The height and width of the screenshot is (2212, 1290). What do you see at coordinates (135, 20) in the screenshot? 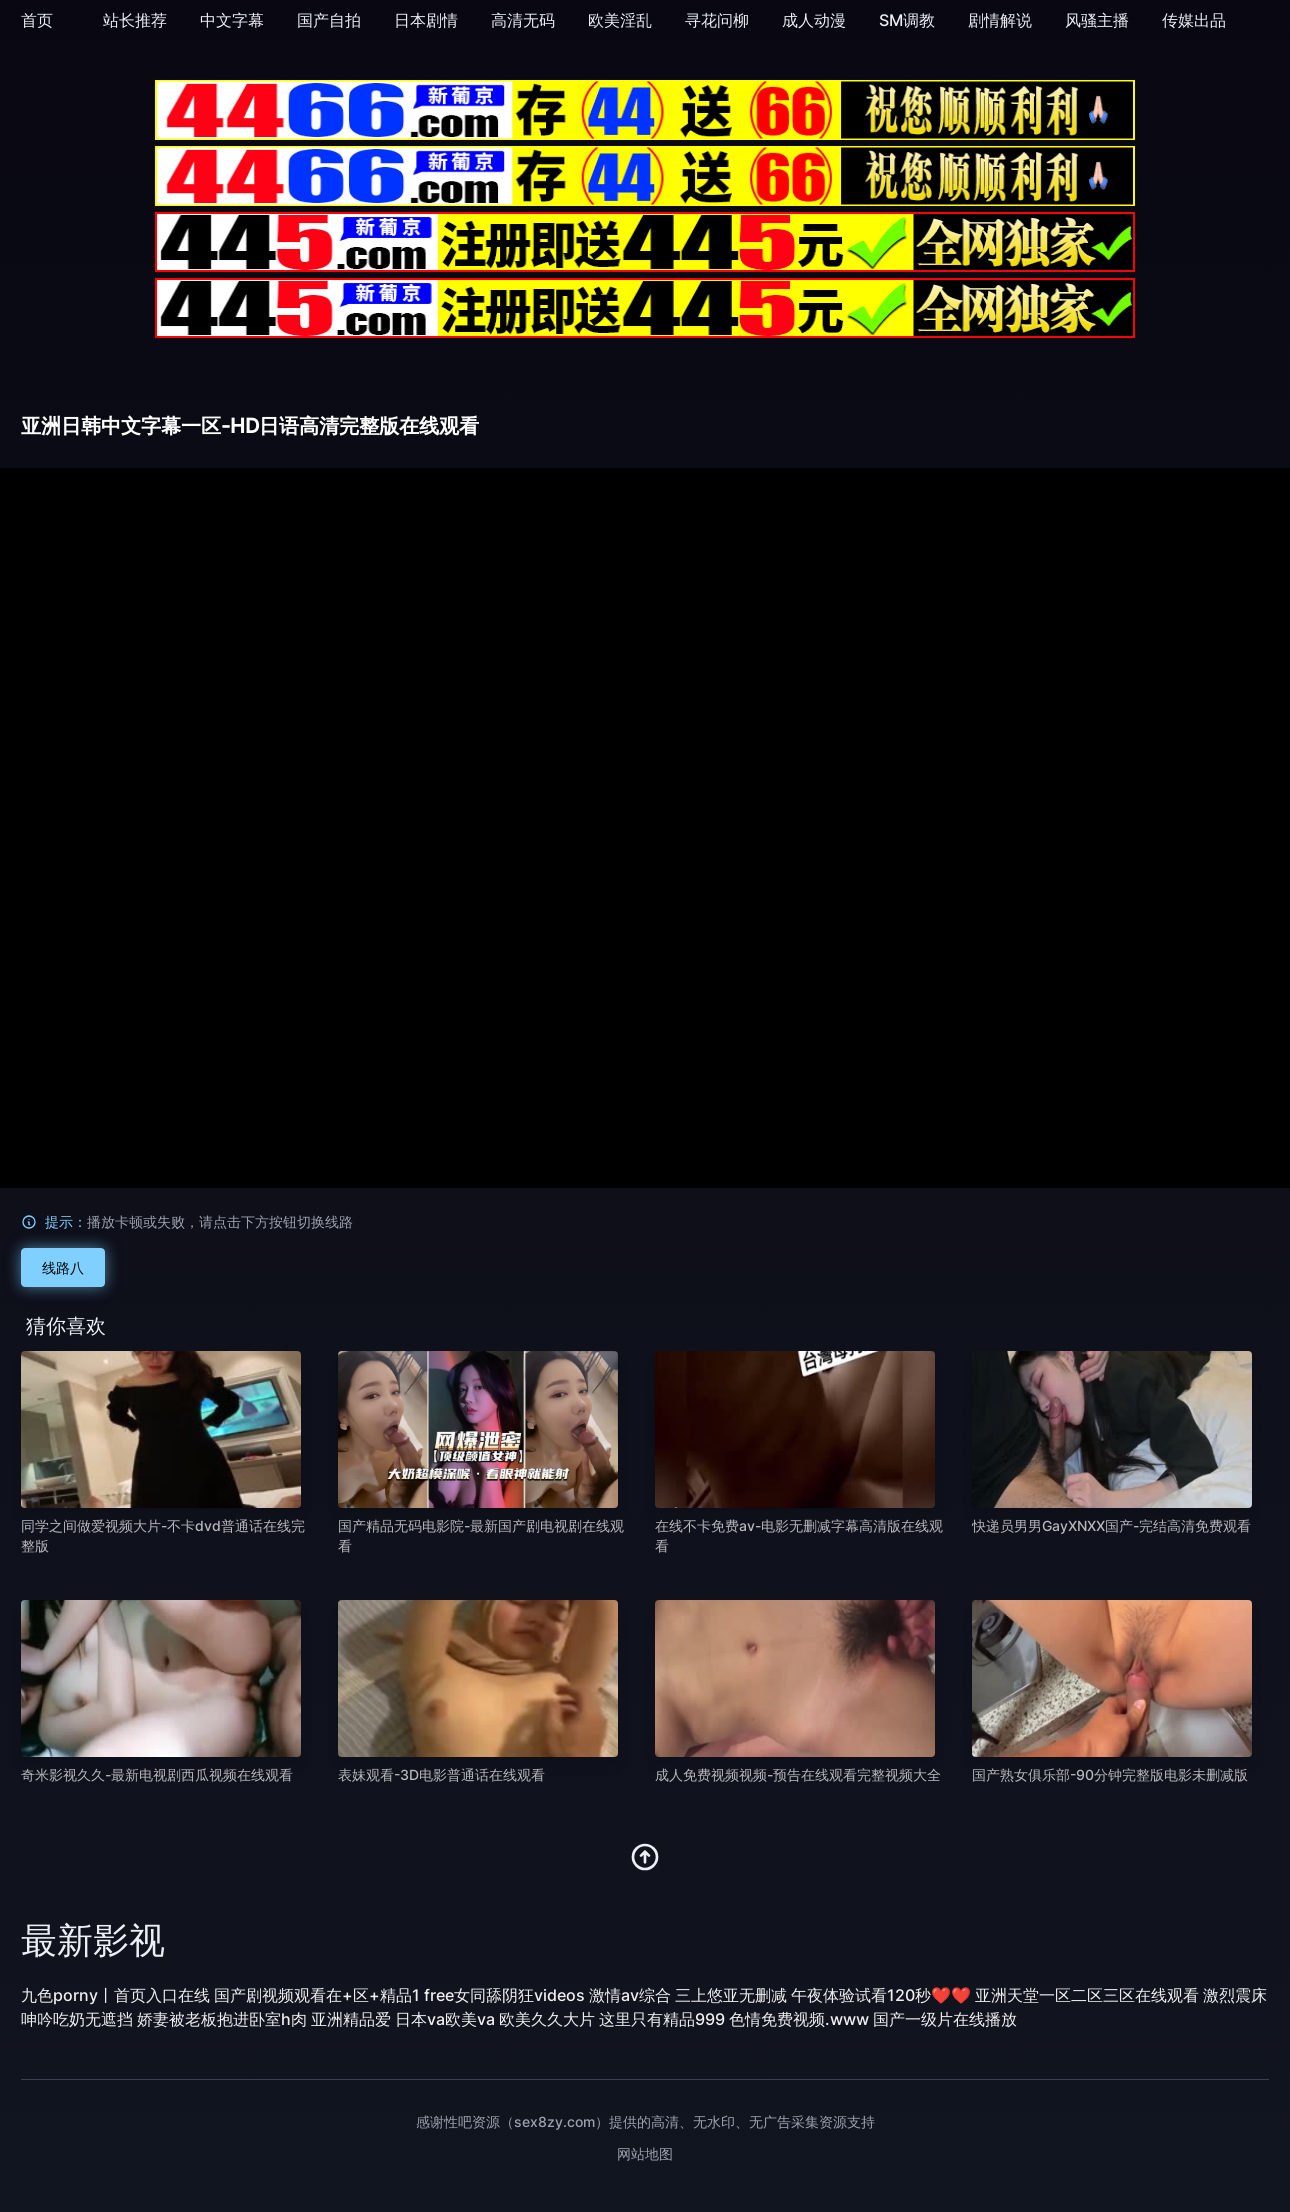
I see `站长推荐` at bounding box center [135, 20].